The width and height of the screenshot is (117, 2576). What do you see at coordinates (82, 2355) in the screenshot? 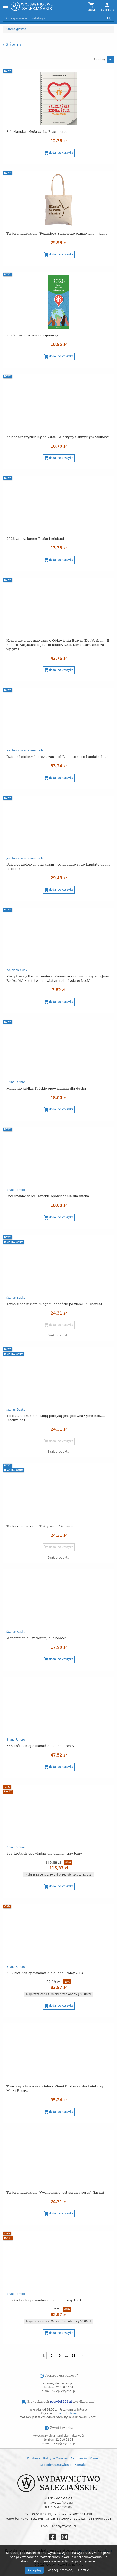
I see `[Następny]` at bounding box center [82, 2355].